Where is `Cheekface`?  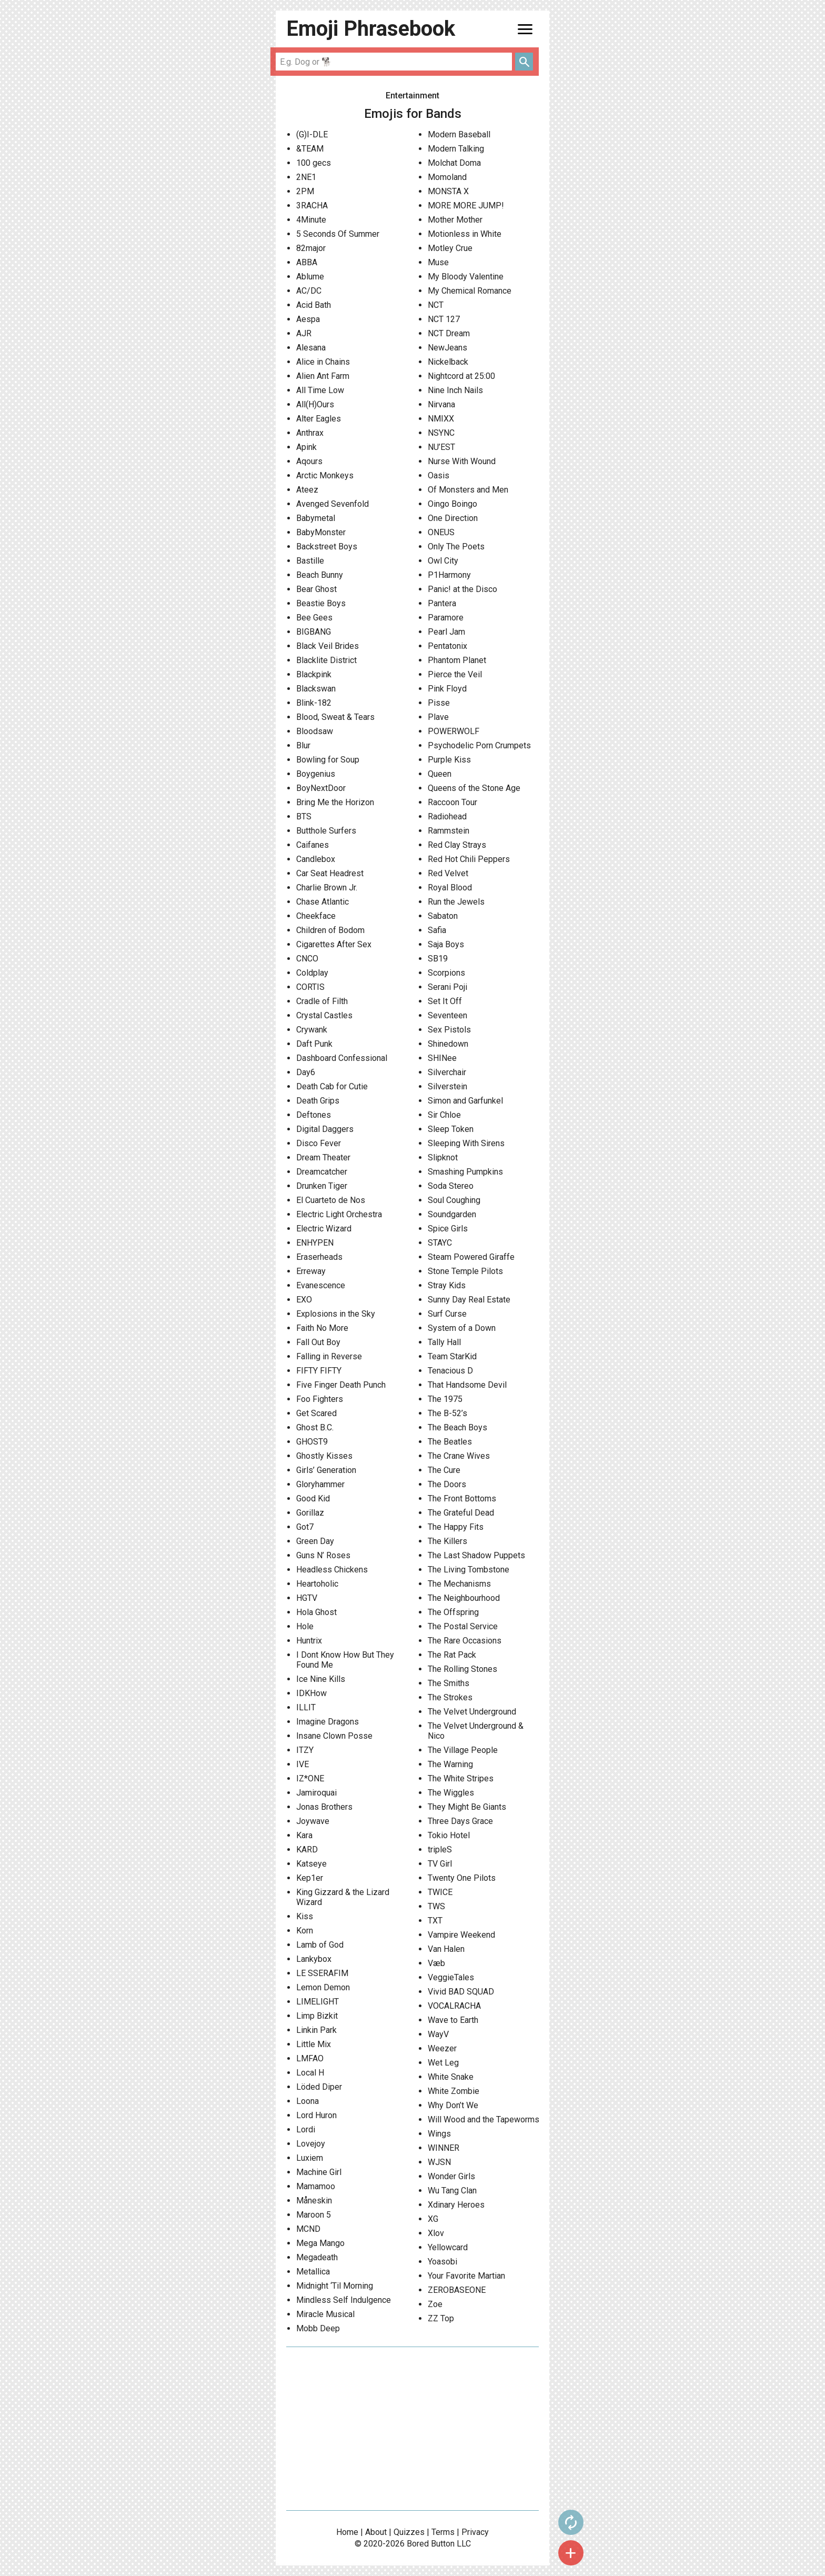 Cheekface is located at coordinates (316, 916).